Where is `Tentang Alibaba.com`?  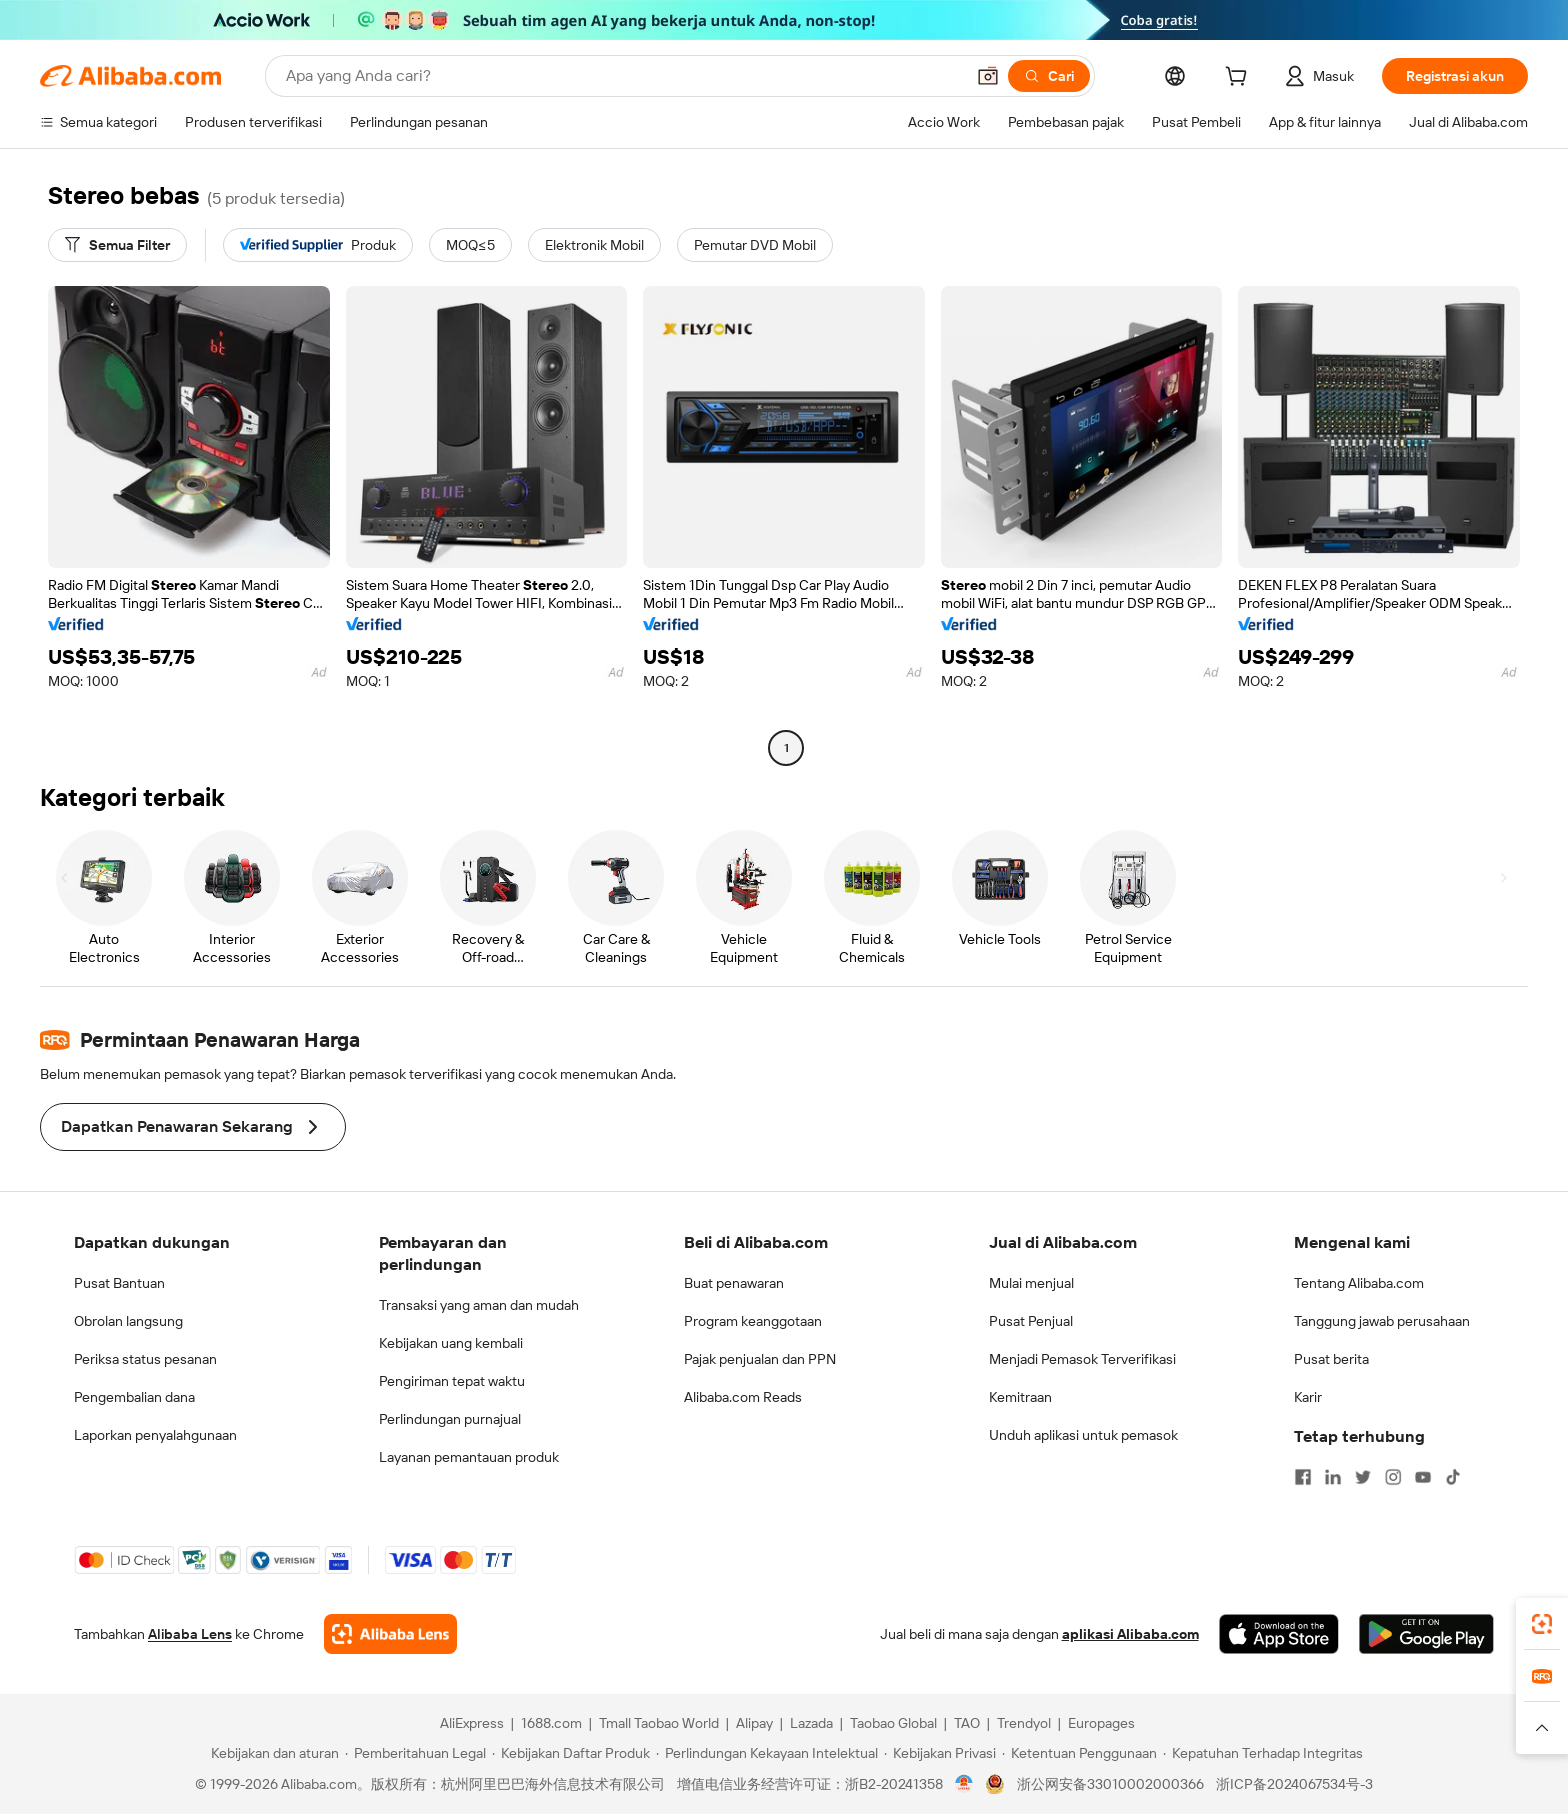 Tentang Alibaba.com is located at coordinates (1359, 1283).